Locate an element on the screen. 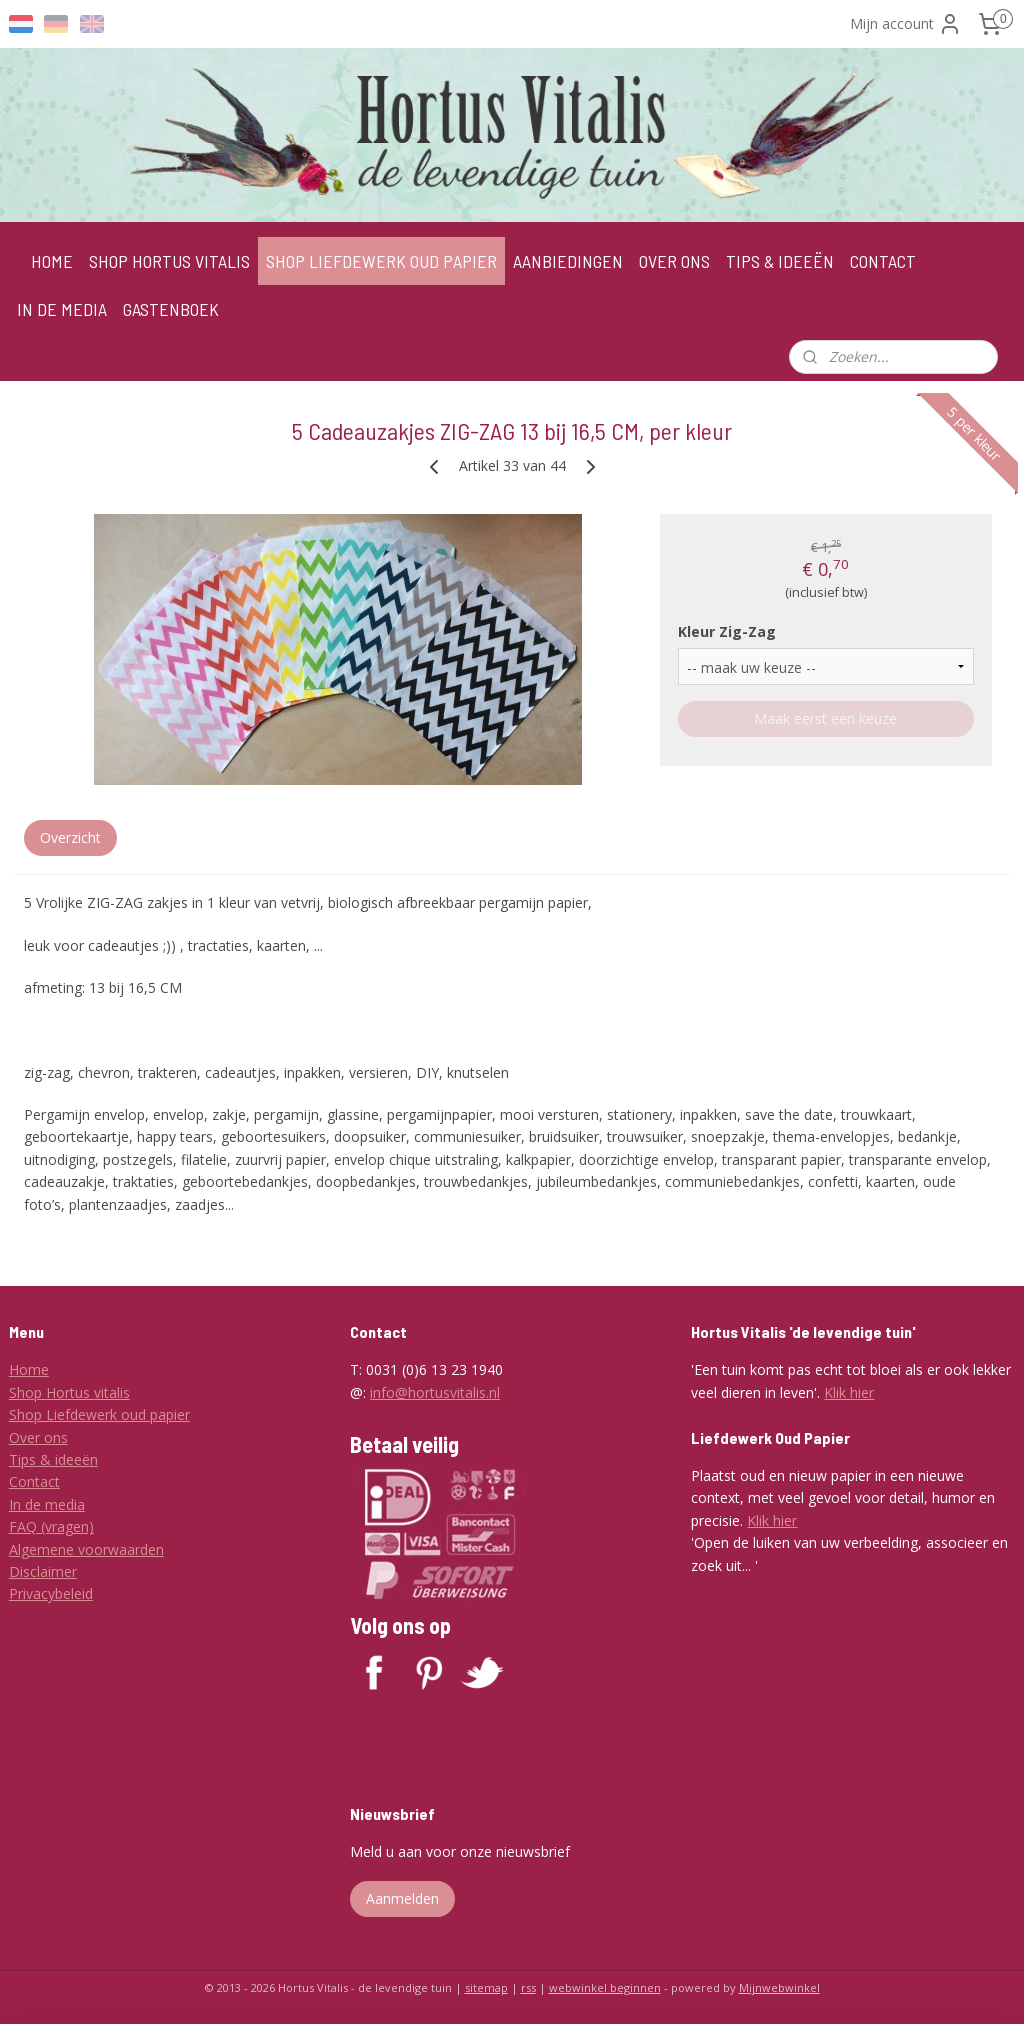 The image size is (1024, 2024). Privacybeleid is located at coordinates (51, 1593).